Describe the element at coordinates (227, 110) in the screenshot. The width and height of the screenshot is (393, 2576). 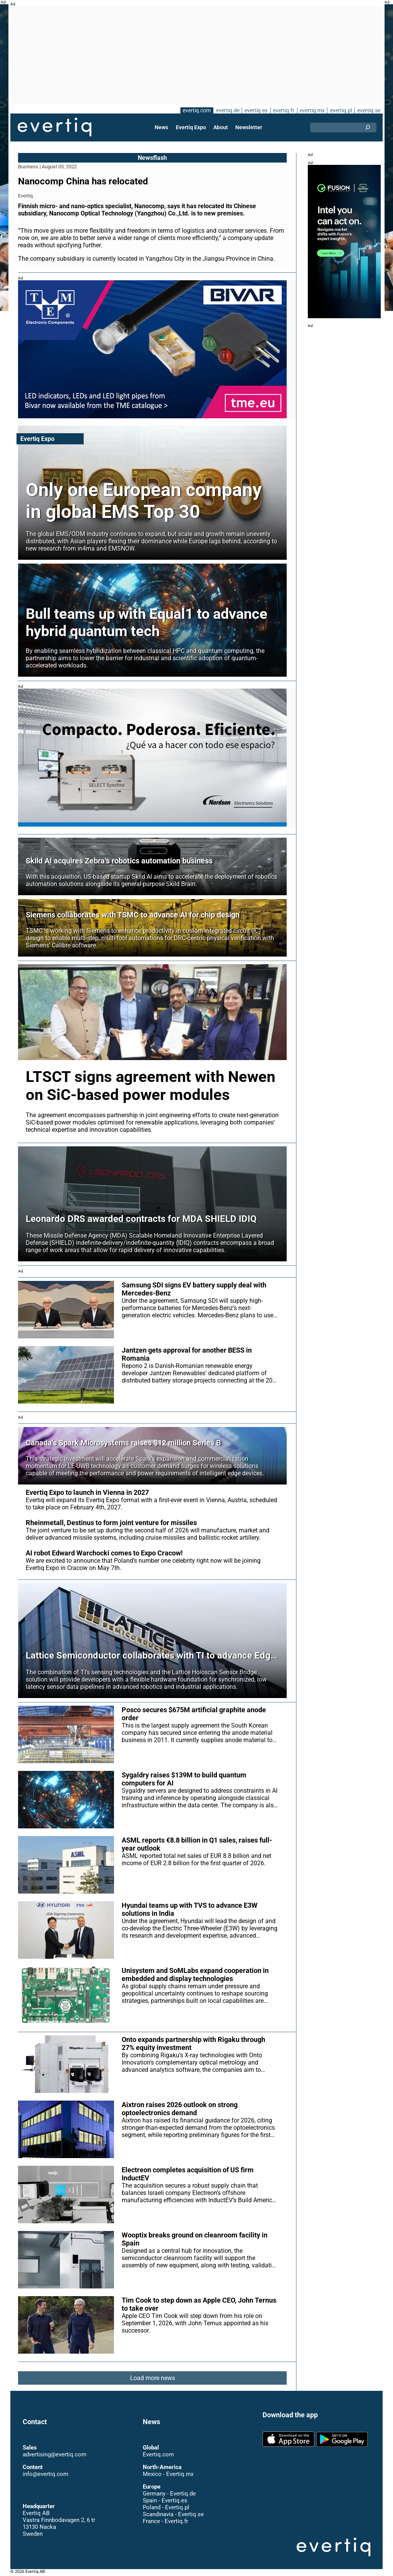
I see `evertiq.de` at that location.